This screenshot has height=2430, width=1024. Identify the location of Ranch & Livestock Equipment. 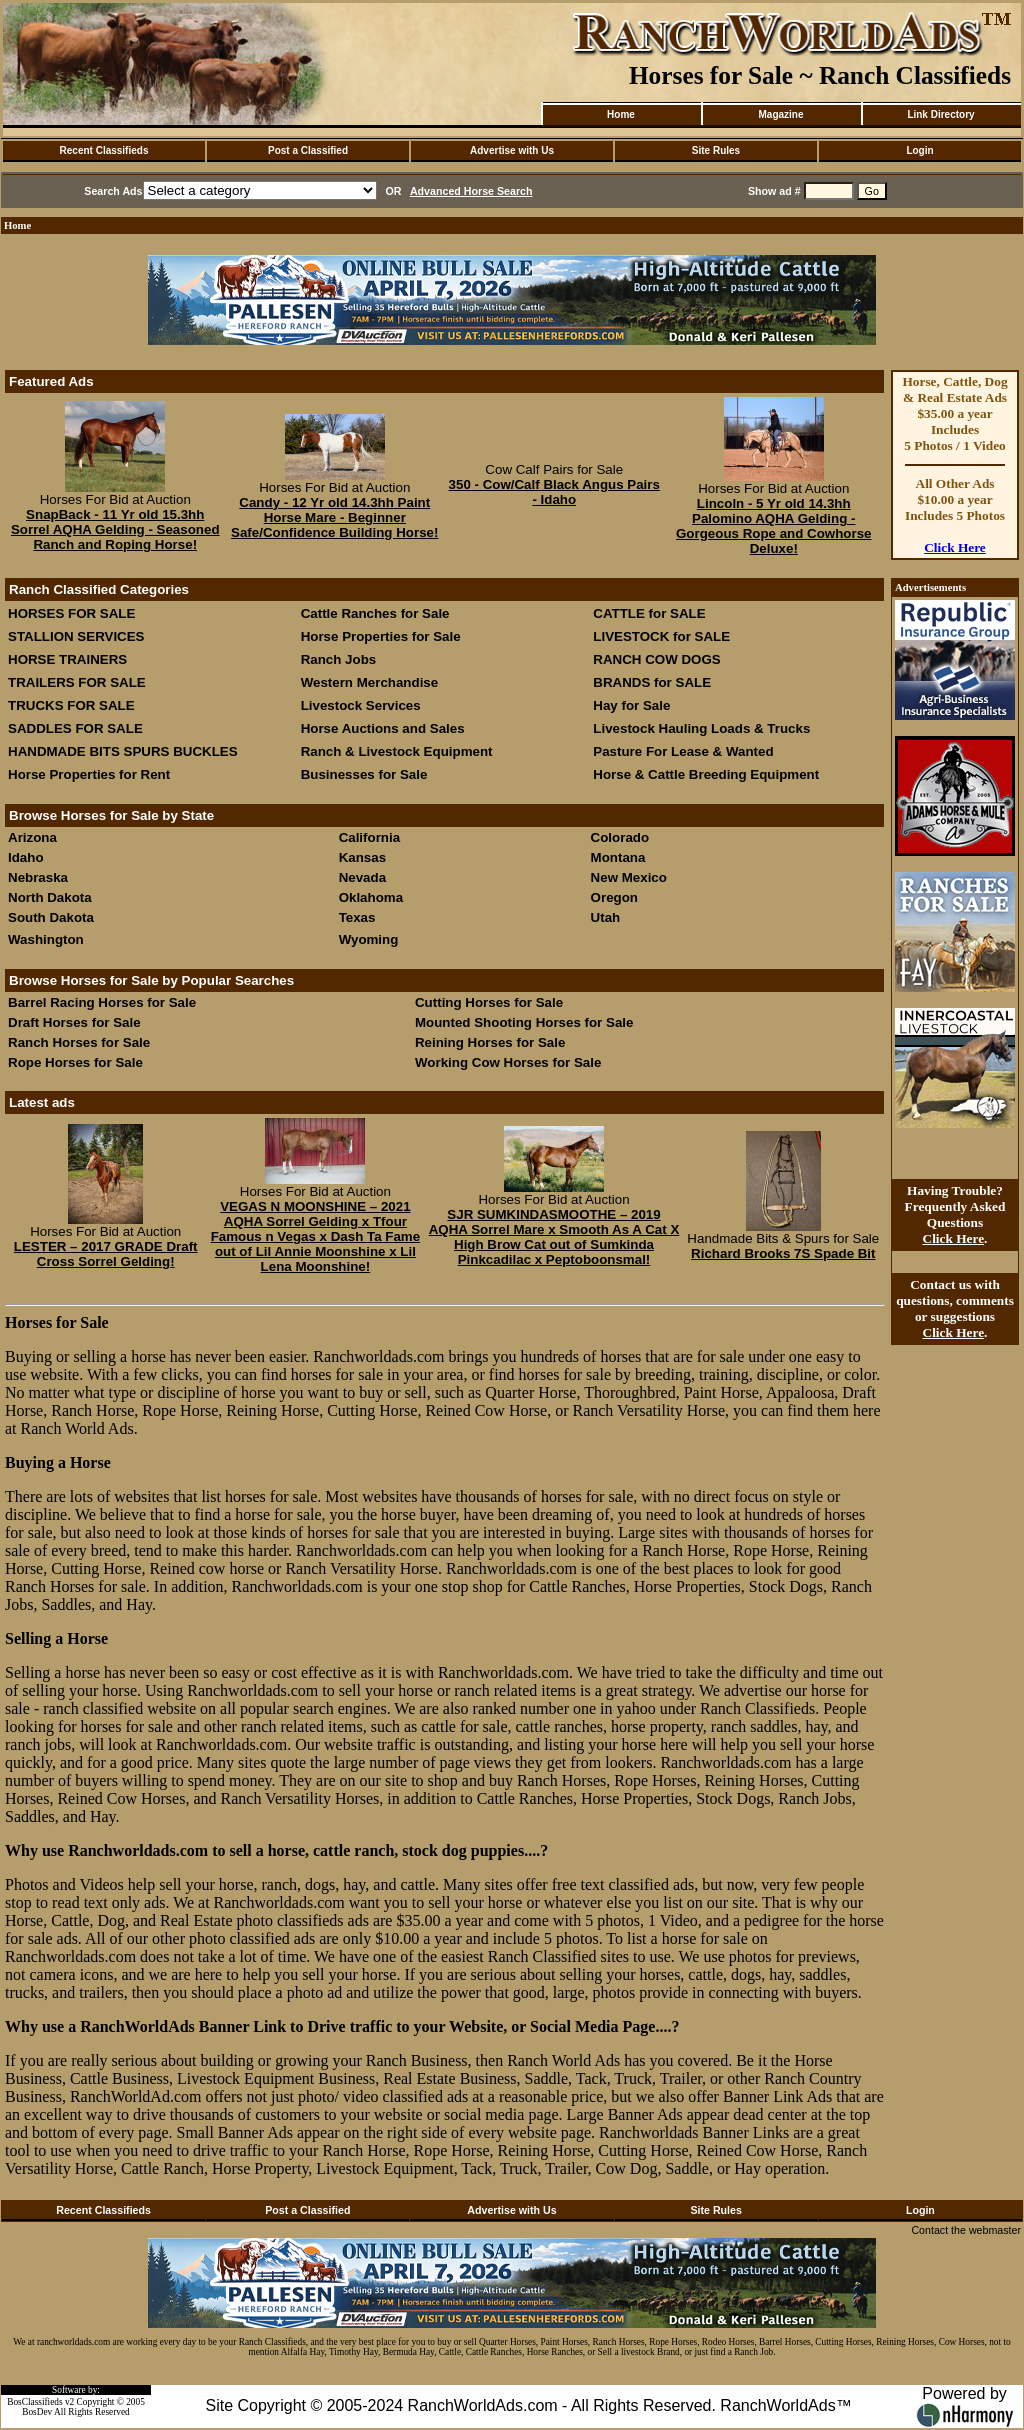
(397, 751).